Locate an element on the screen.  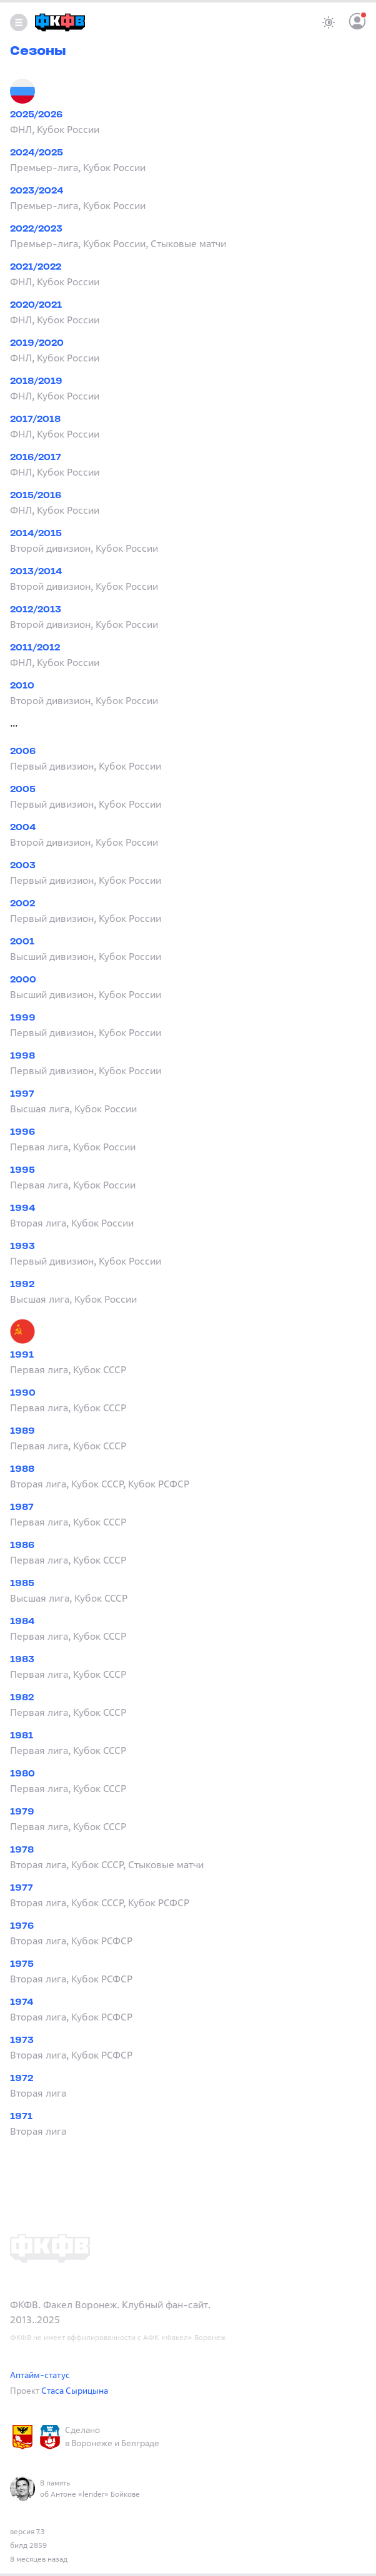
1980 is located at coordinates (22, 1774).